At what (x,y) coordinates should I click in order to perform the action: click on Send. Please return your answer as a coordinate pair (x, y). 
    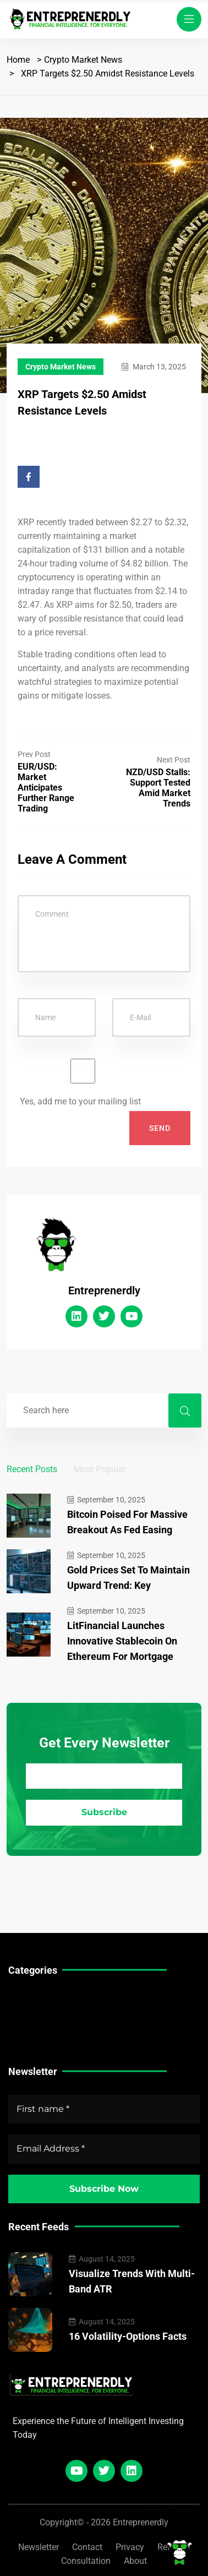
    Looking at the image, I should click on (160, 1128).